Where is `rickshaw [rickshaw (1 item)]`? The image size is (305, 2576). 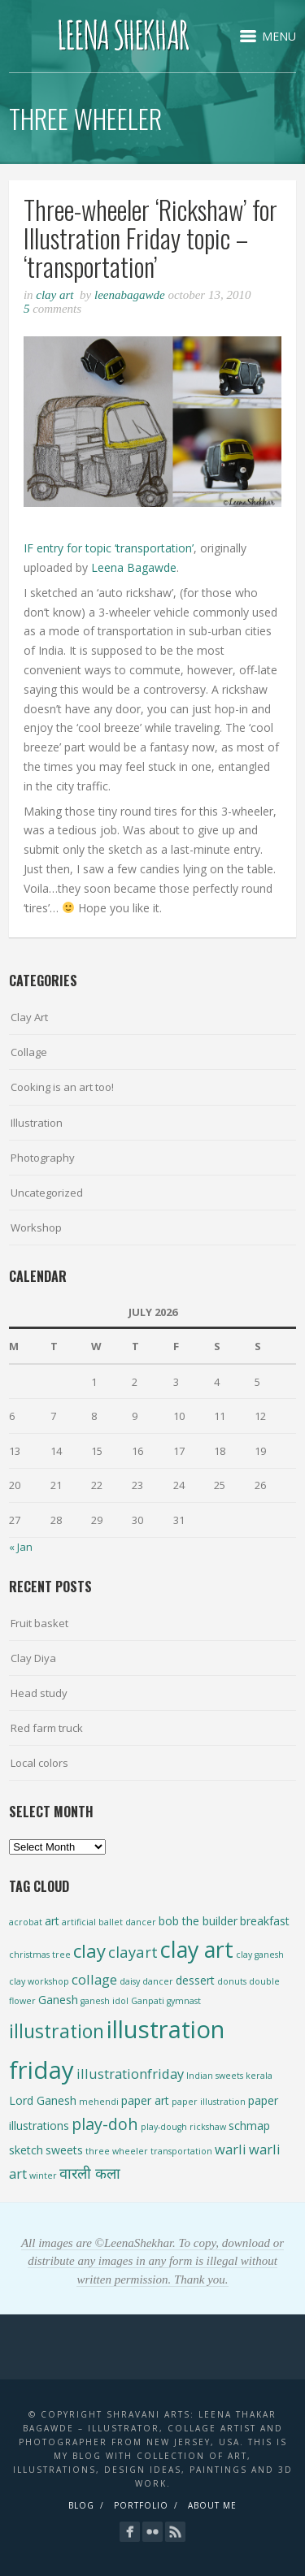 rickshaw [rickshaw (1 item)] is located at coordinates (208, 2126).